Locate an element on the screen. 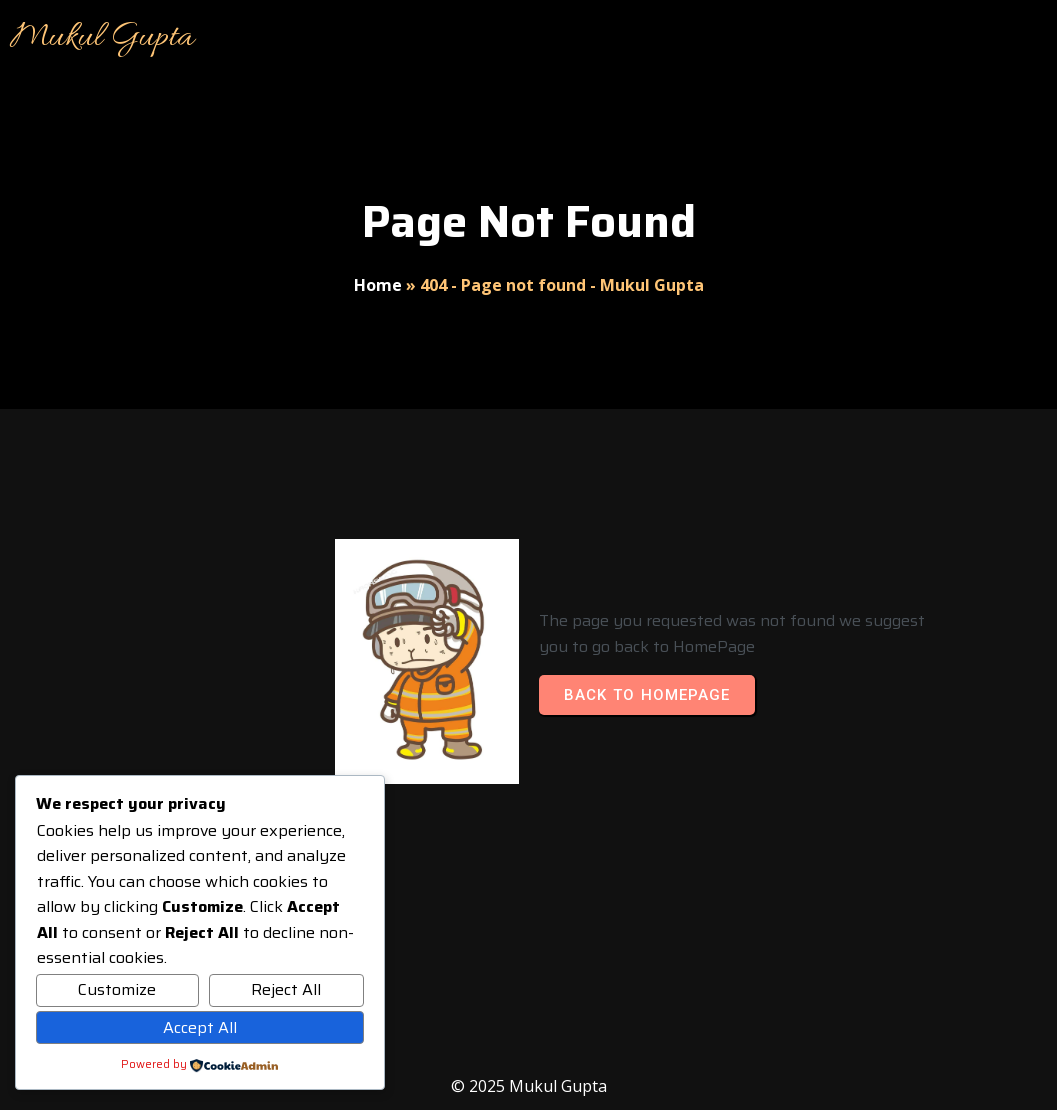  Accept All is located at coordinates (200, 1027).